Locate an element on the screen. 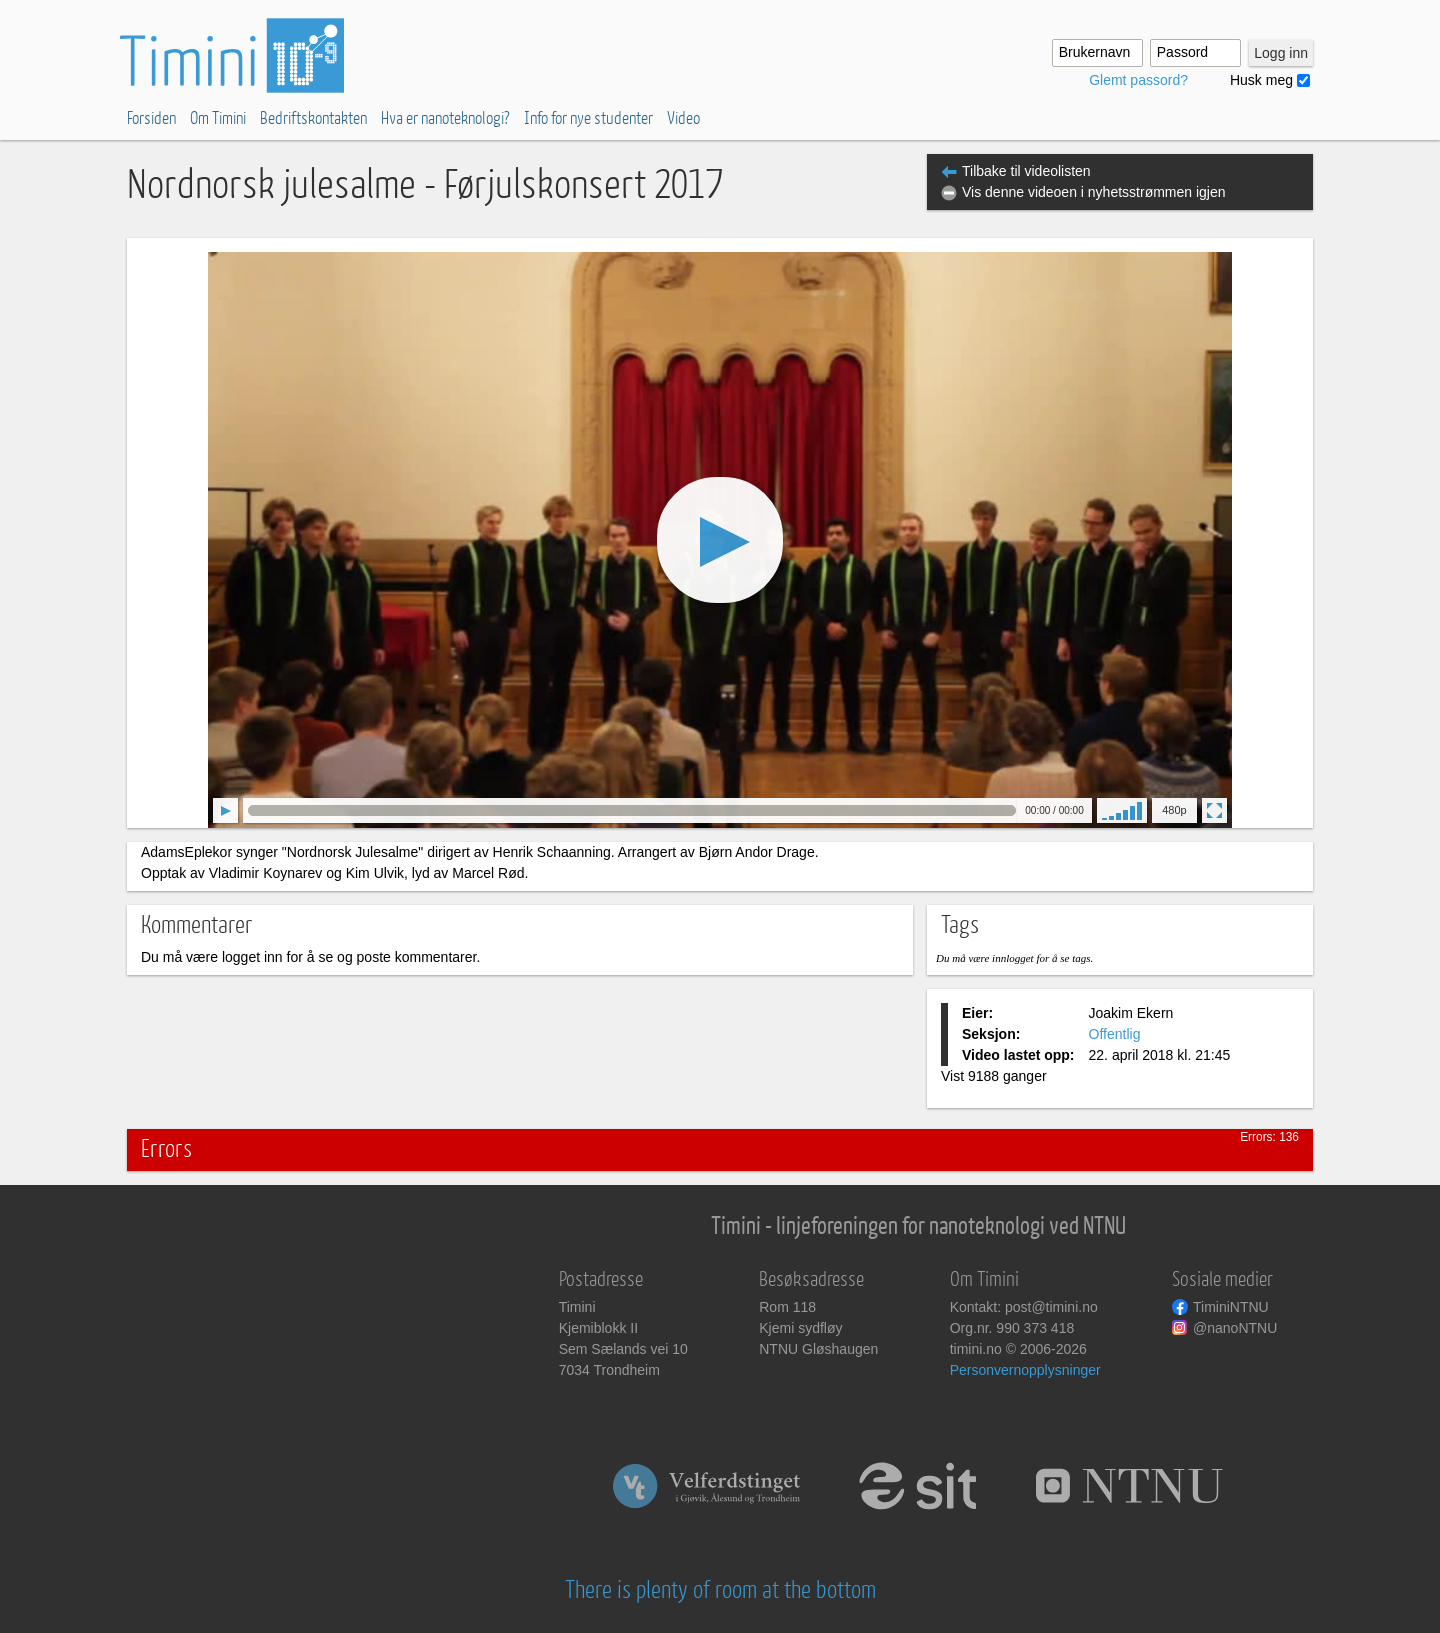  Forsiden is located at coordinates (151, 118).